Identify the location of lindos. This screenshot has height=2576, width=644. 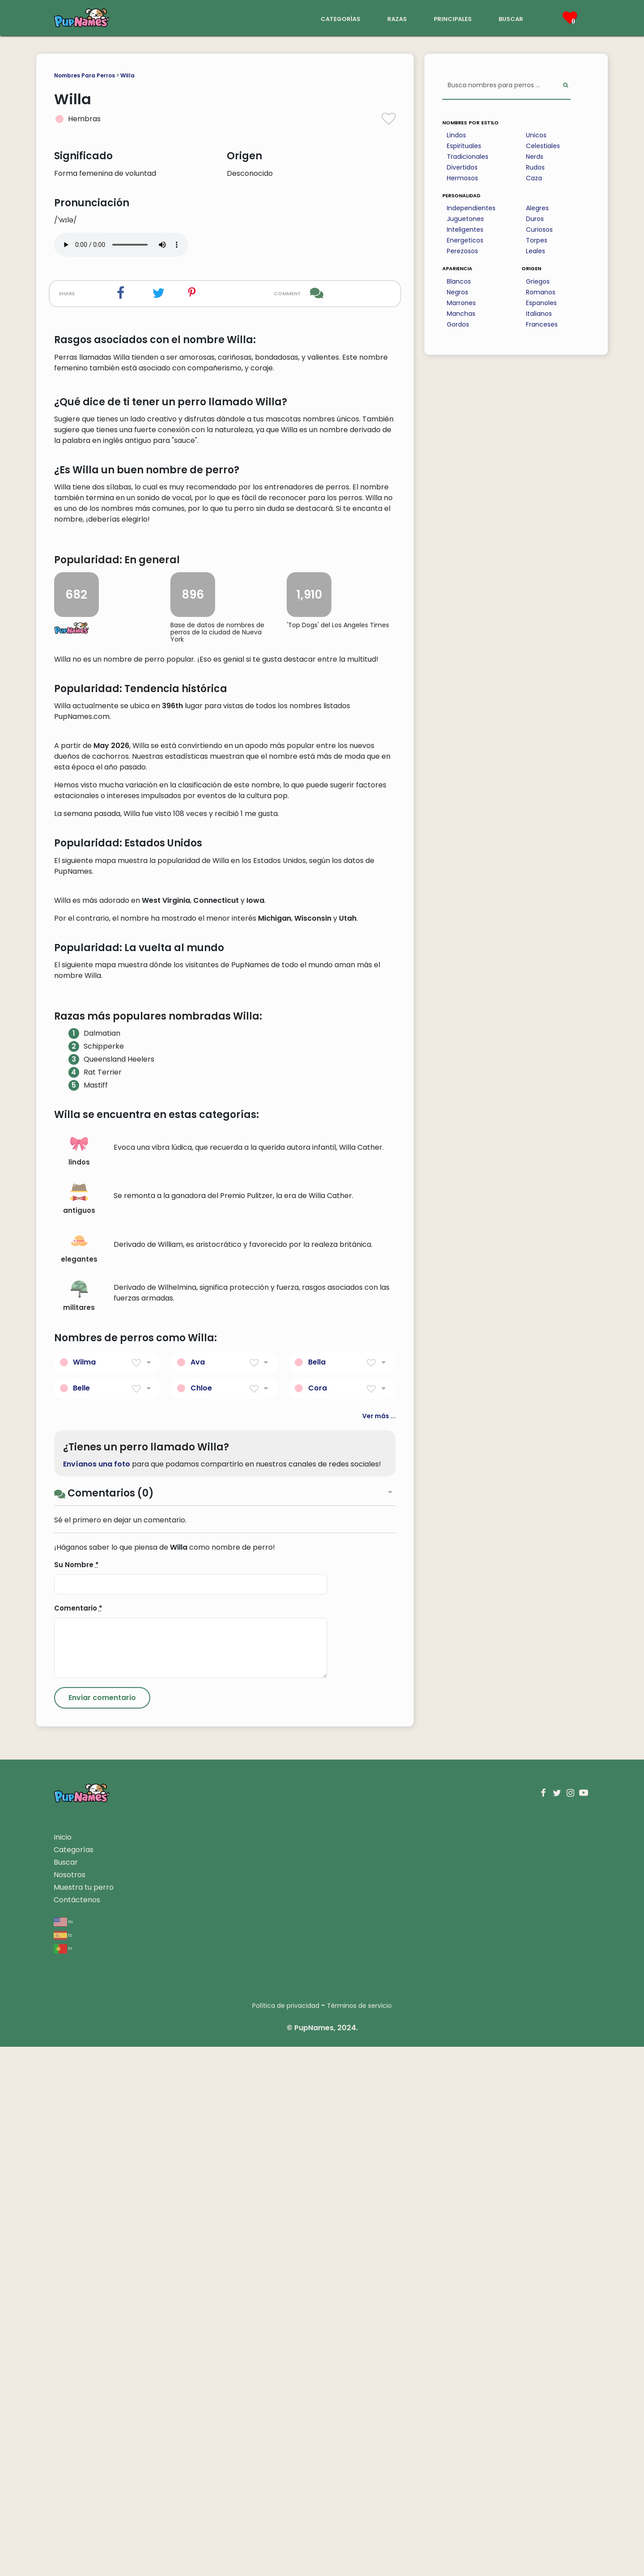
(79, 1680).